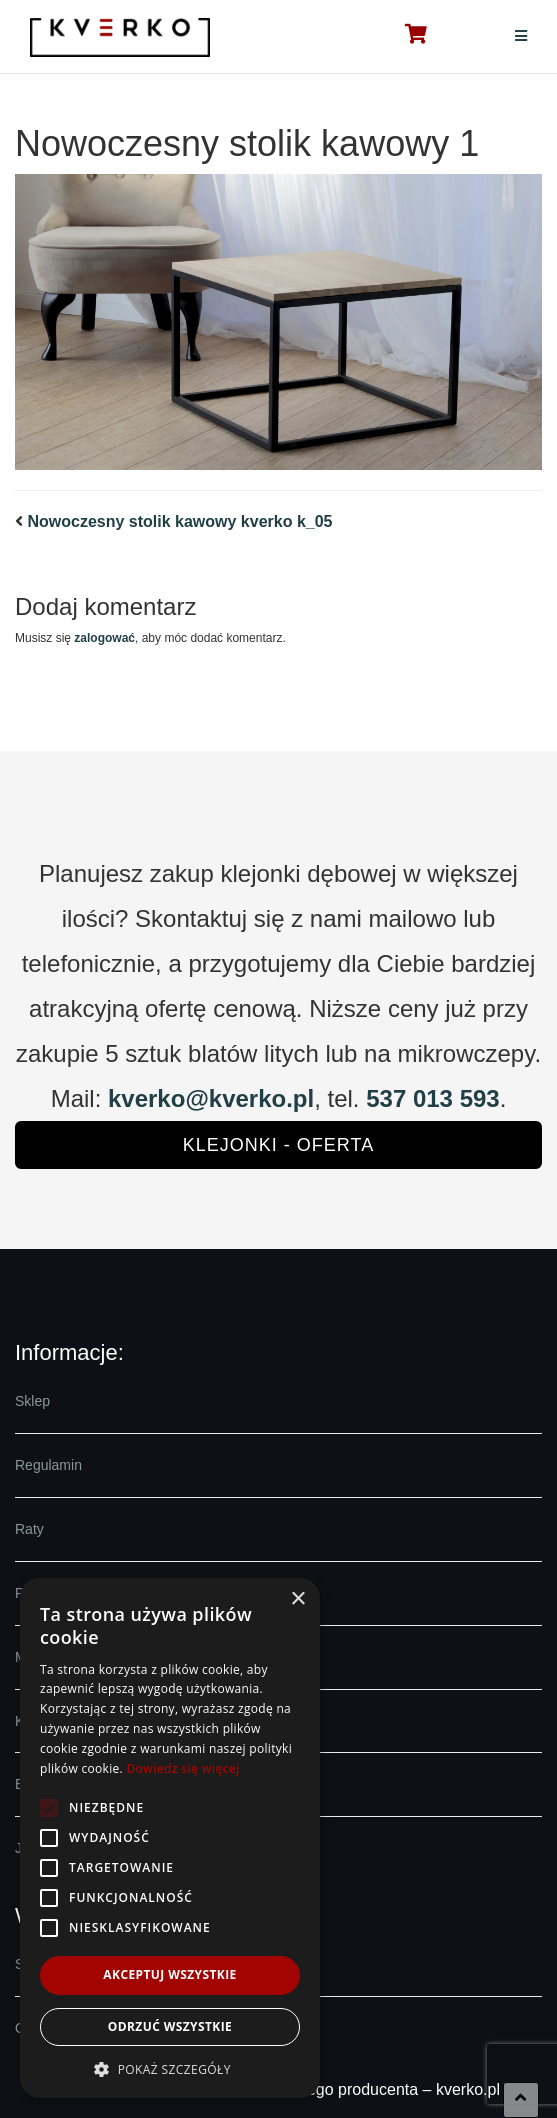 This screenshot has width=557, height=2118. What do you see at coordinates (104, 638) in the screenshot?
I see `zalogować` at bounding box center [104, 638].